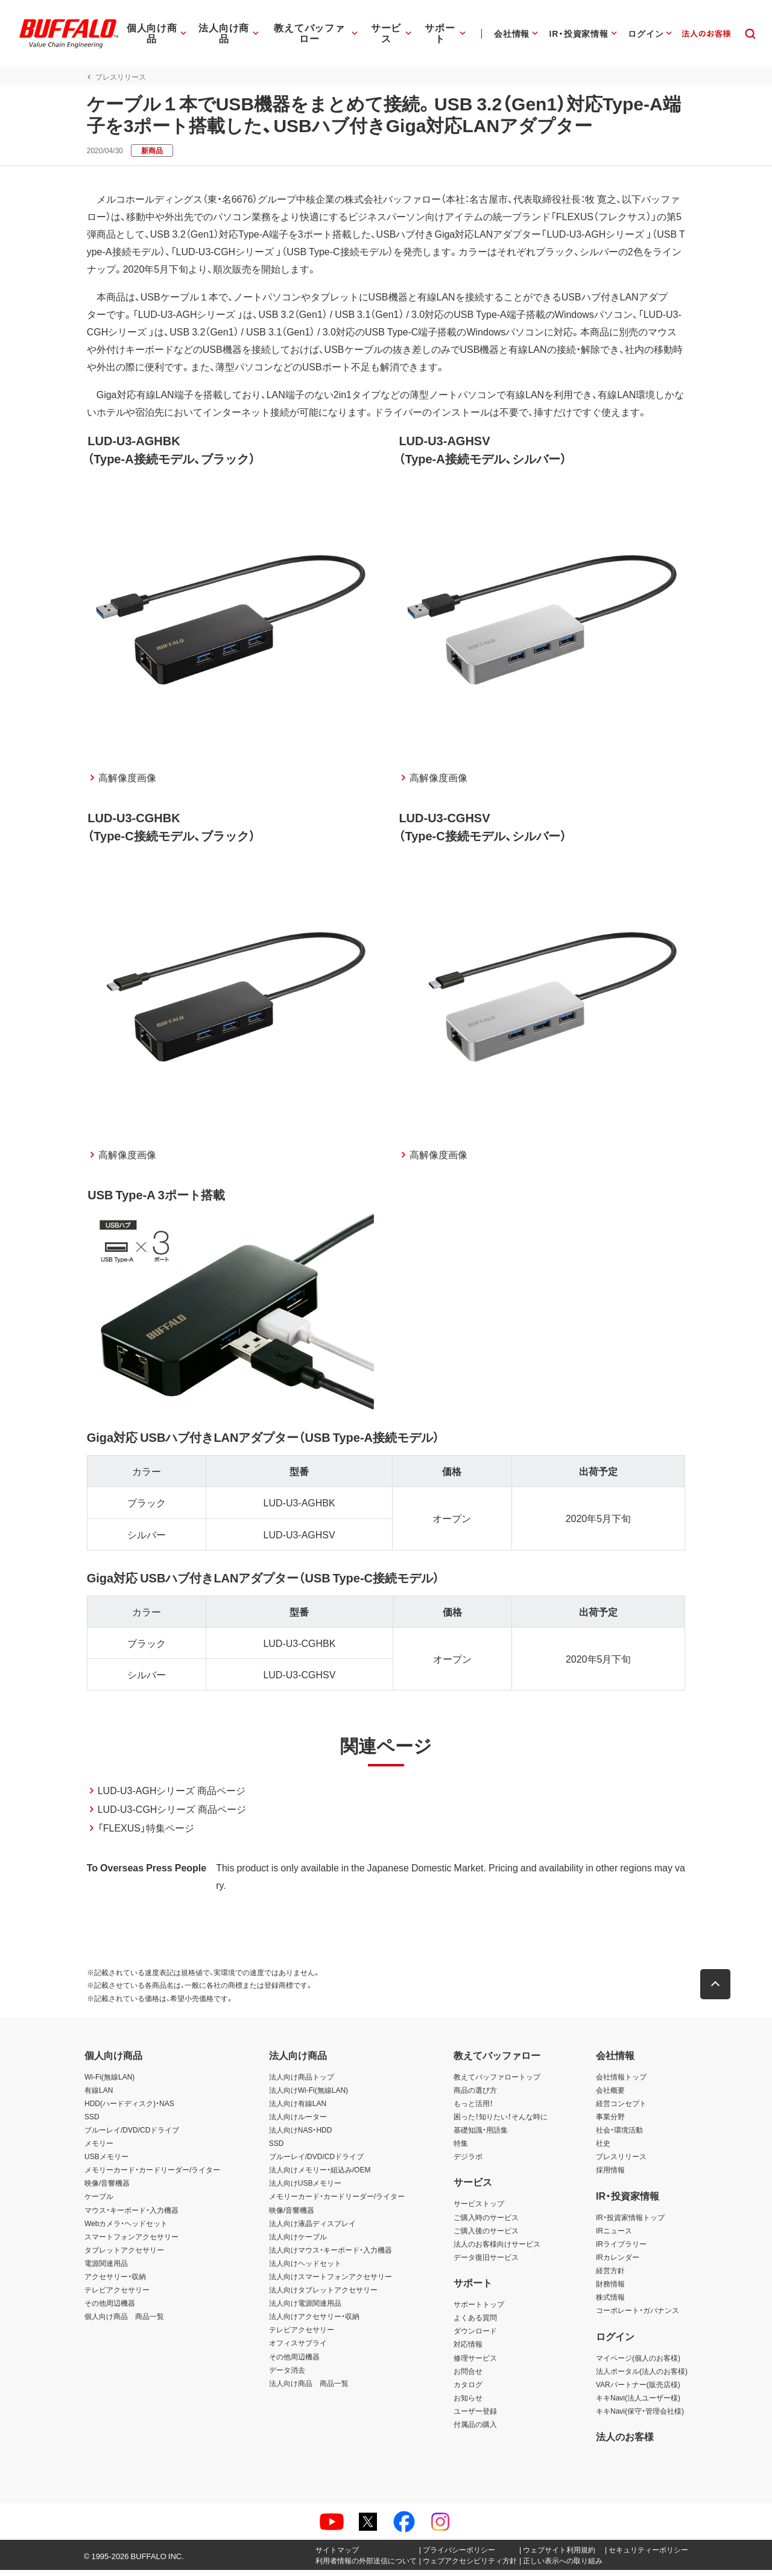 The width and height of the screenshot is (772, 2576). I want to click on 事業分野, so click(610, 2121).